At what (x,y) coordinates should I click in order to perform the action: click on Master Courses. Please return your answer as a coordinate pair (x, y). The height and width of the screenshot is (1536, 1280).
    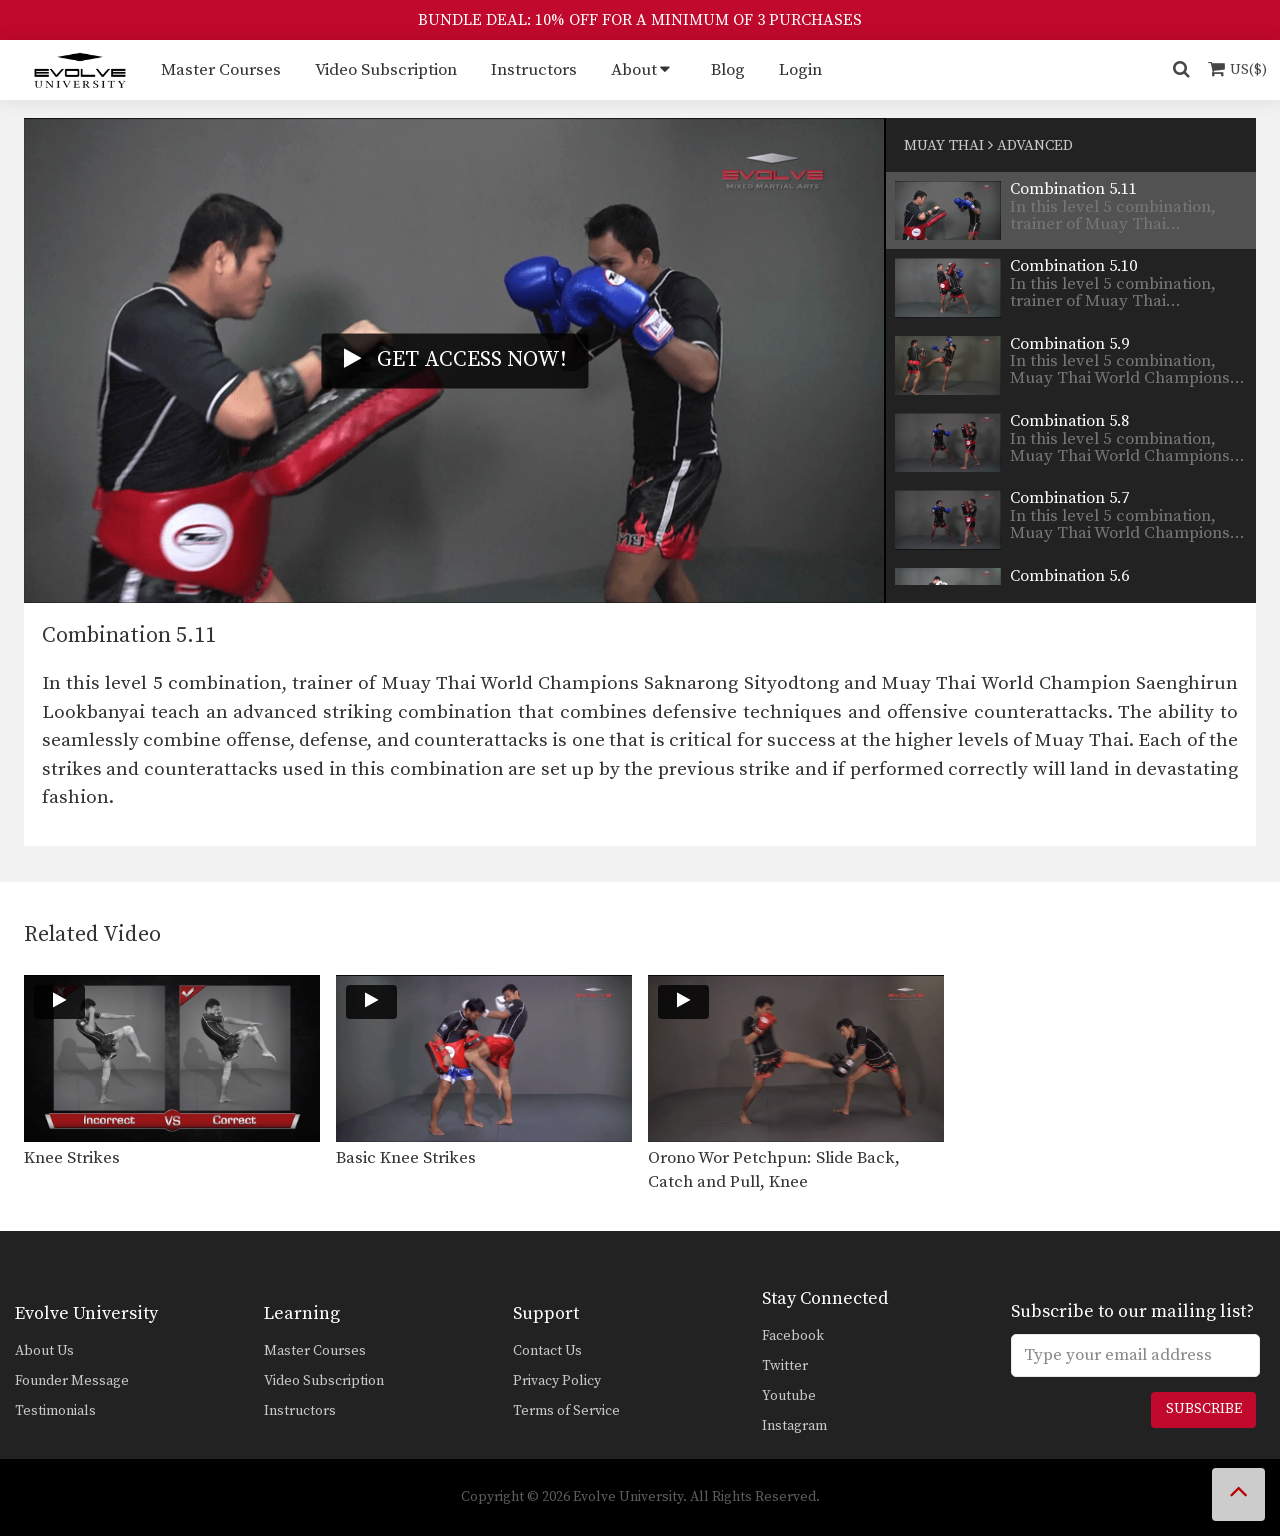
    Looking at the image, I should click on (221, 70).